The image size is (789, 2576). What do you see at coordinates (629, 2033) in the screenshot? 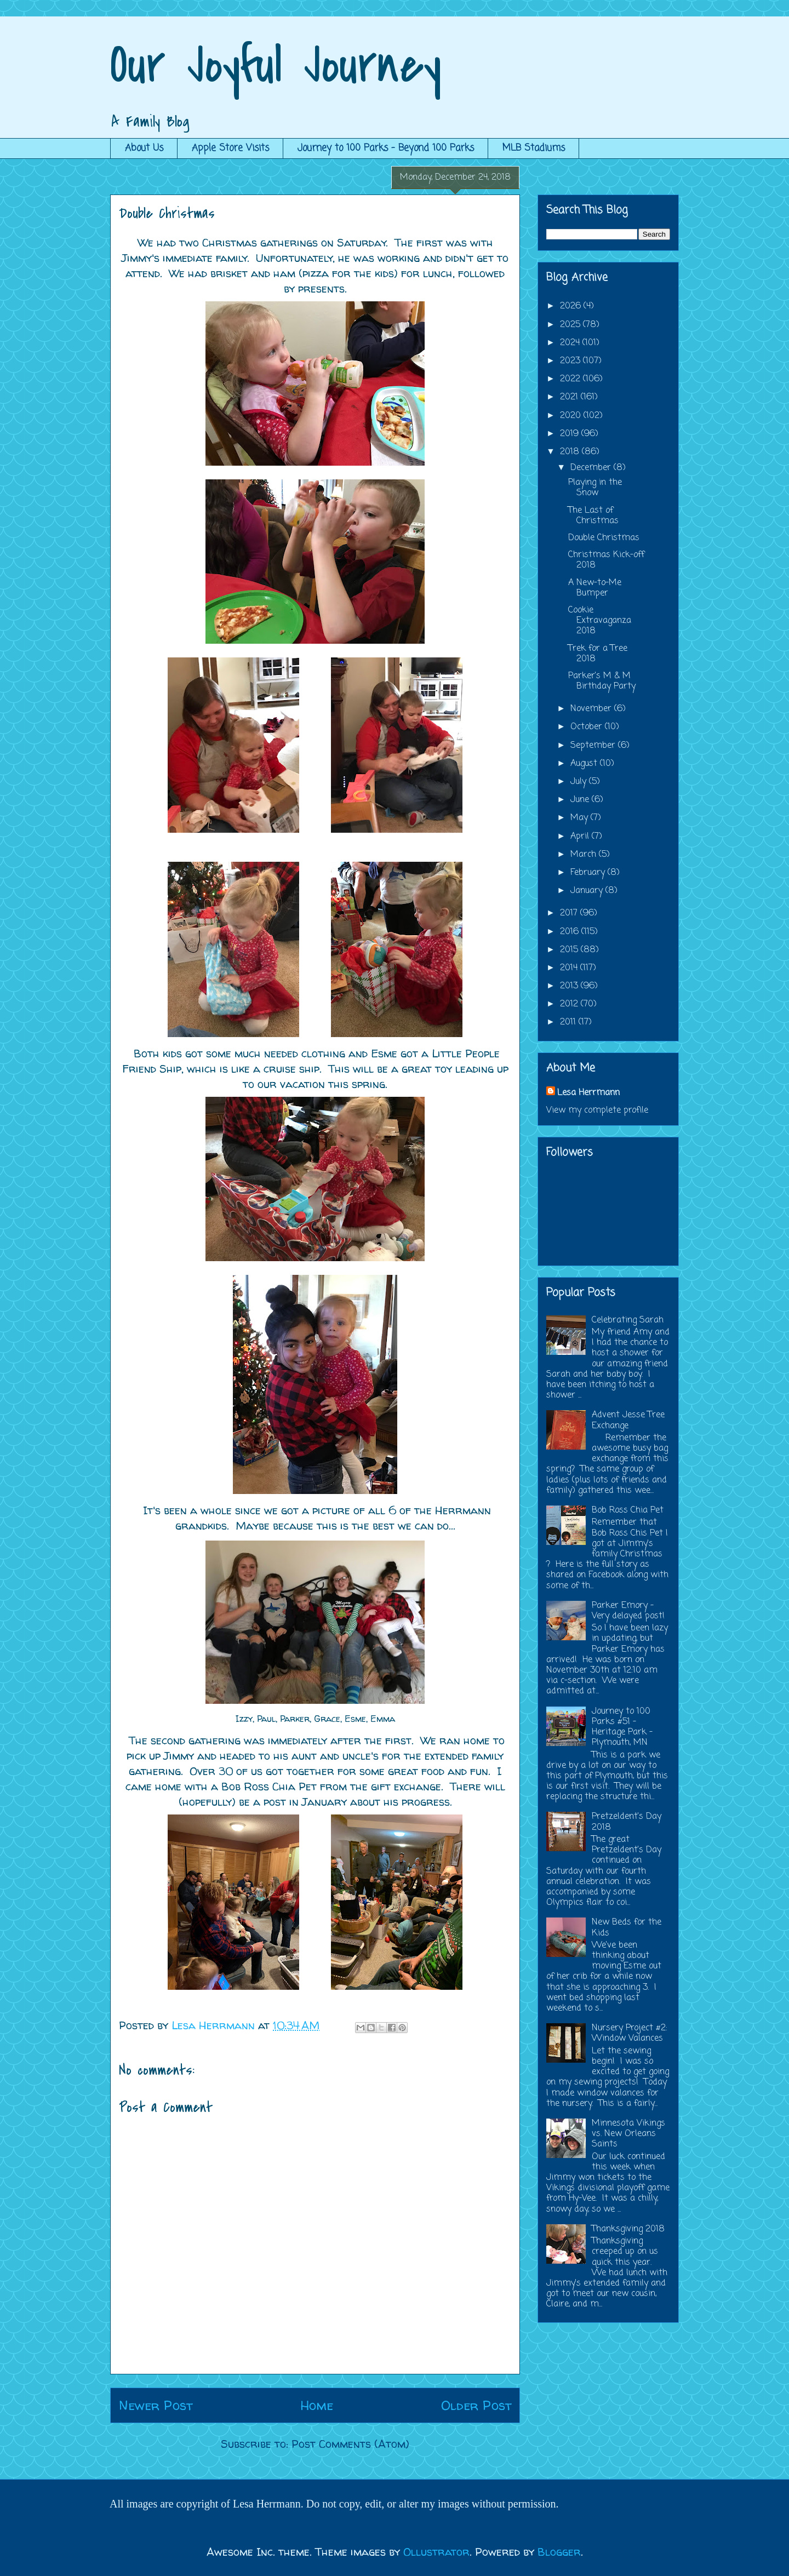
I see `Nursery Project #2: Window Valances` at bounding box center [629, 2033].